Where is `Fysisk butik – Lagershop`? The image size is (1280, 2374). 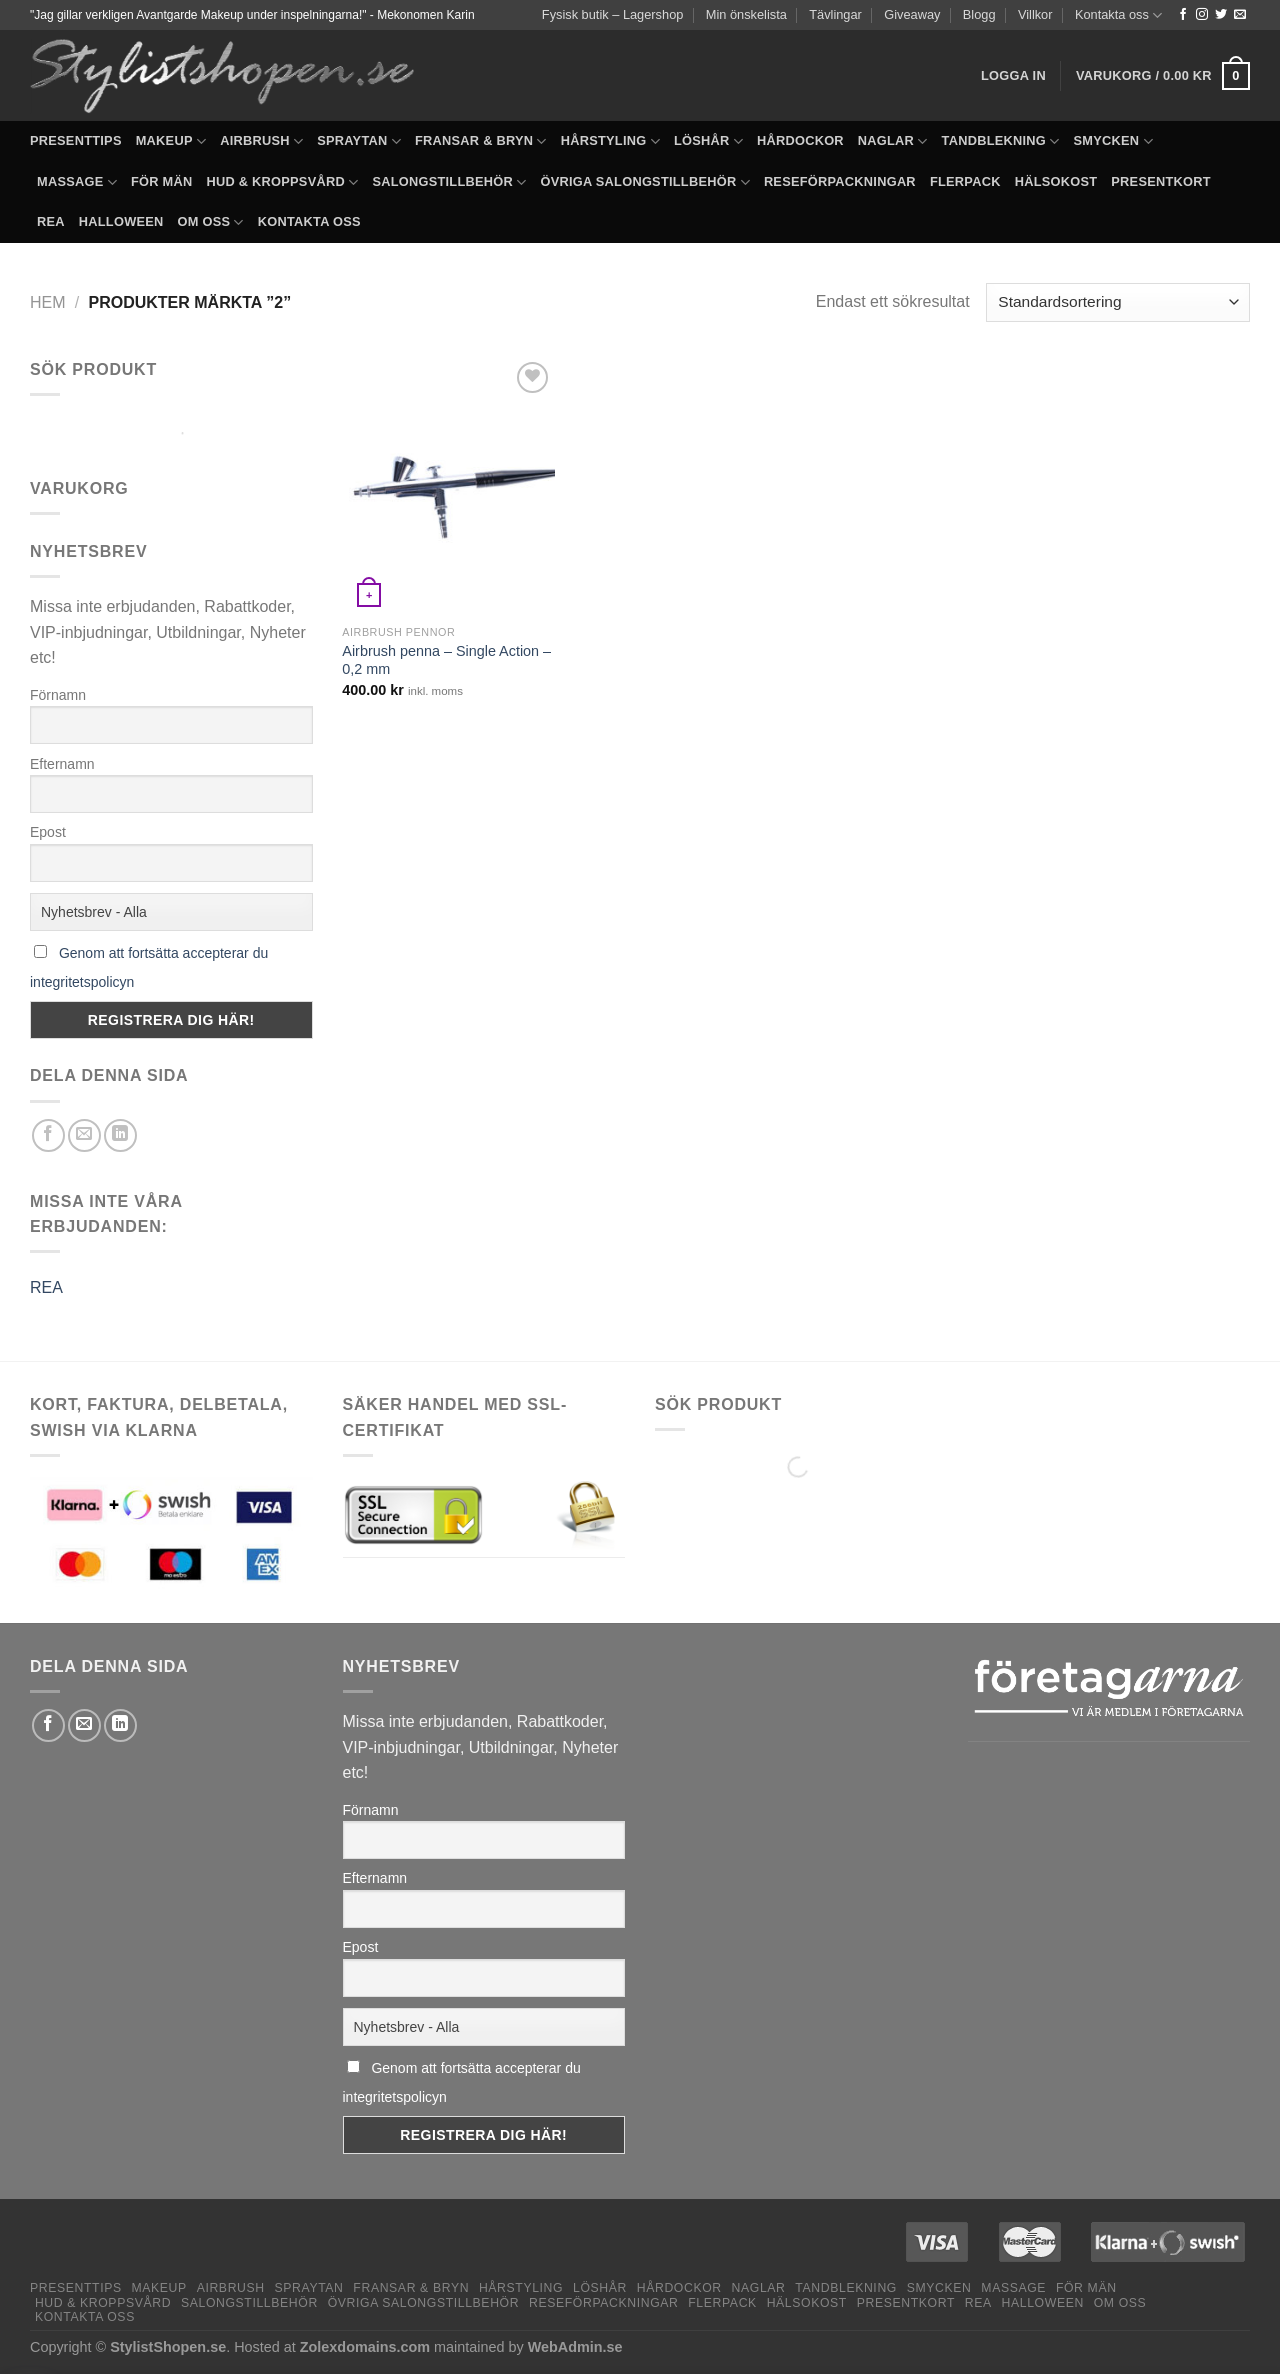
Fysisk butik – Lagershop is located at coordinates (613, 14).